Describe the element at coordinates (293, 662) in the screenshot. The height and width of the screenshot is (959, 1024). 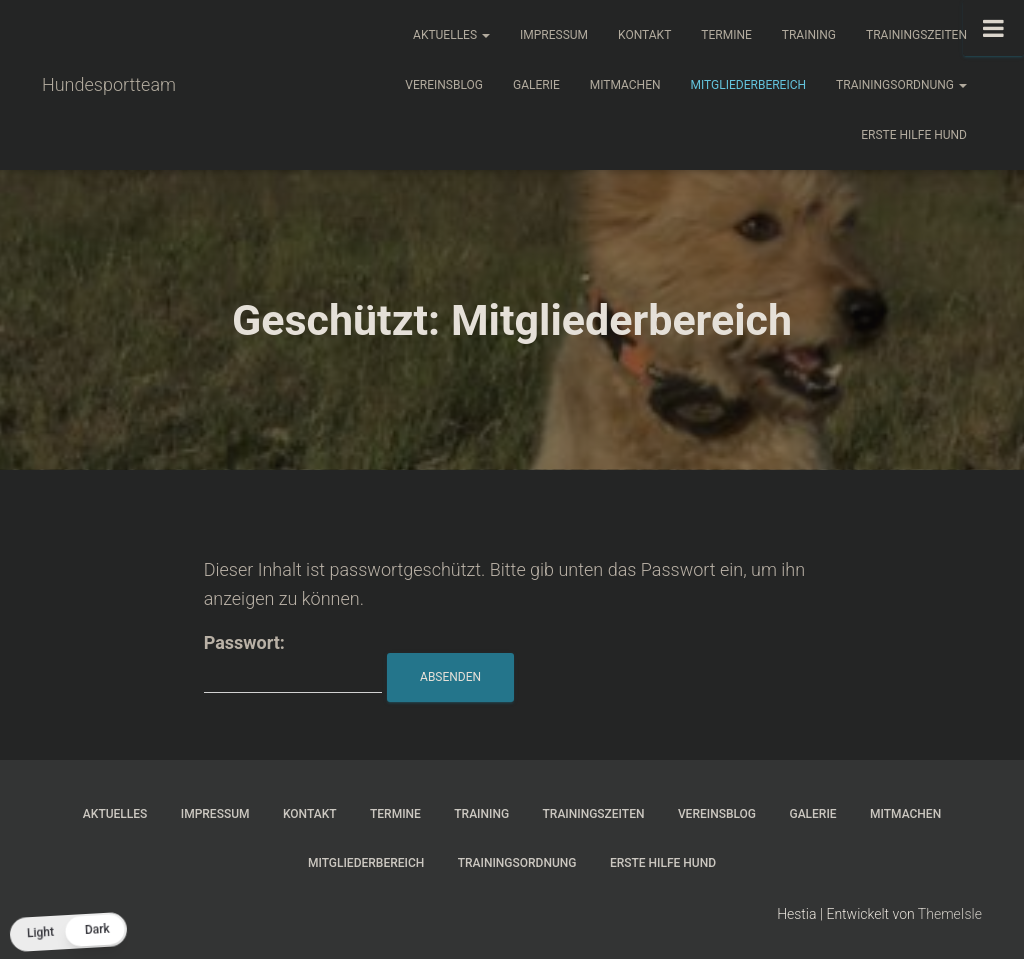
I see `Passwort:` at that location.